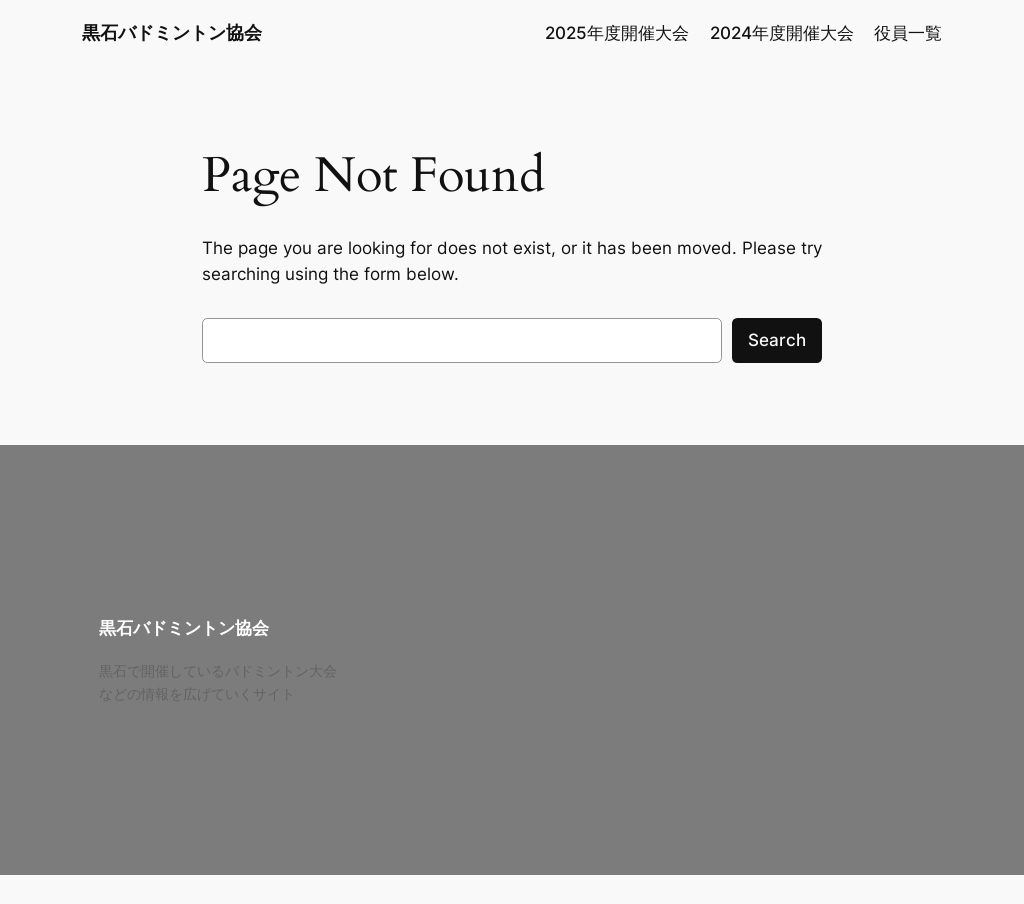 This screenshot has height=904, width=1024. I want to click on 黒石バドミントン協会, so click(172, 32).